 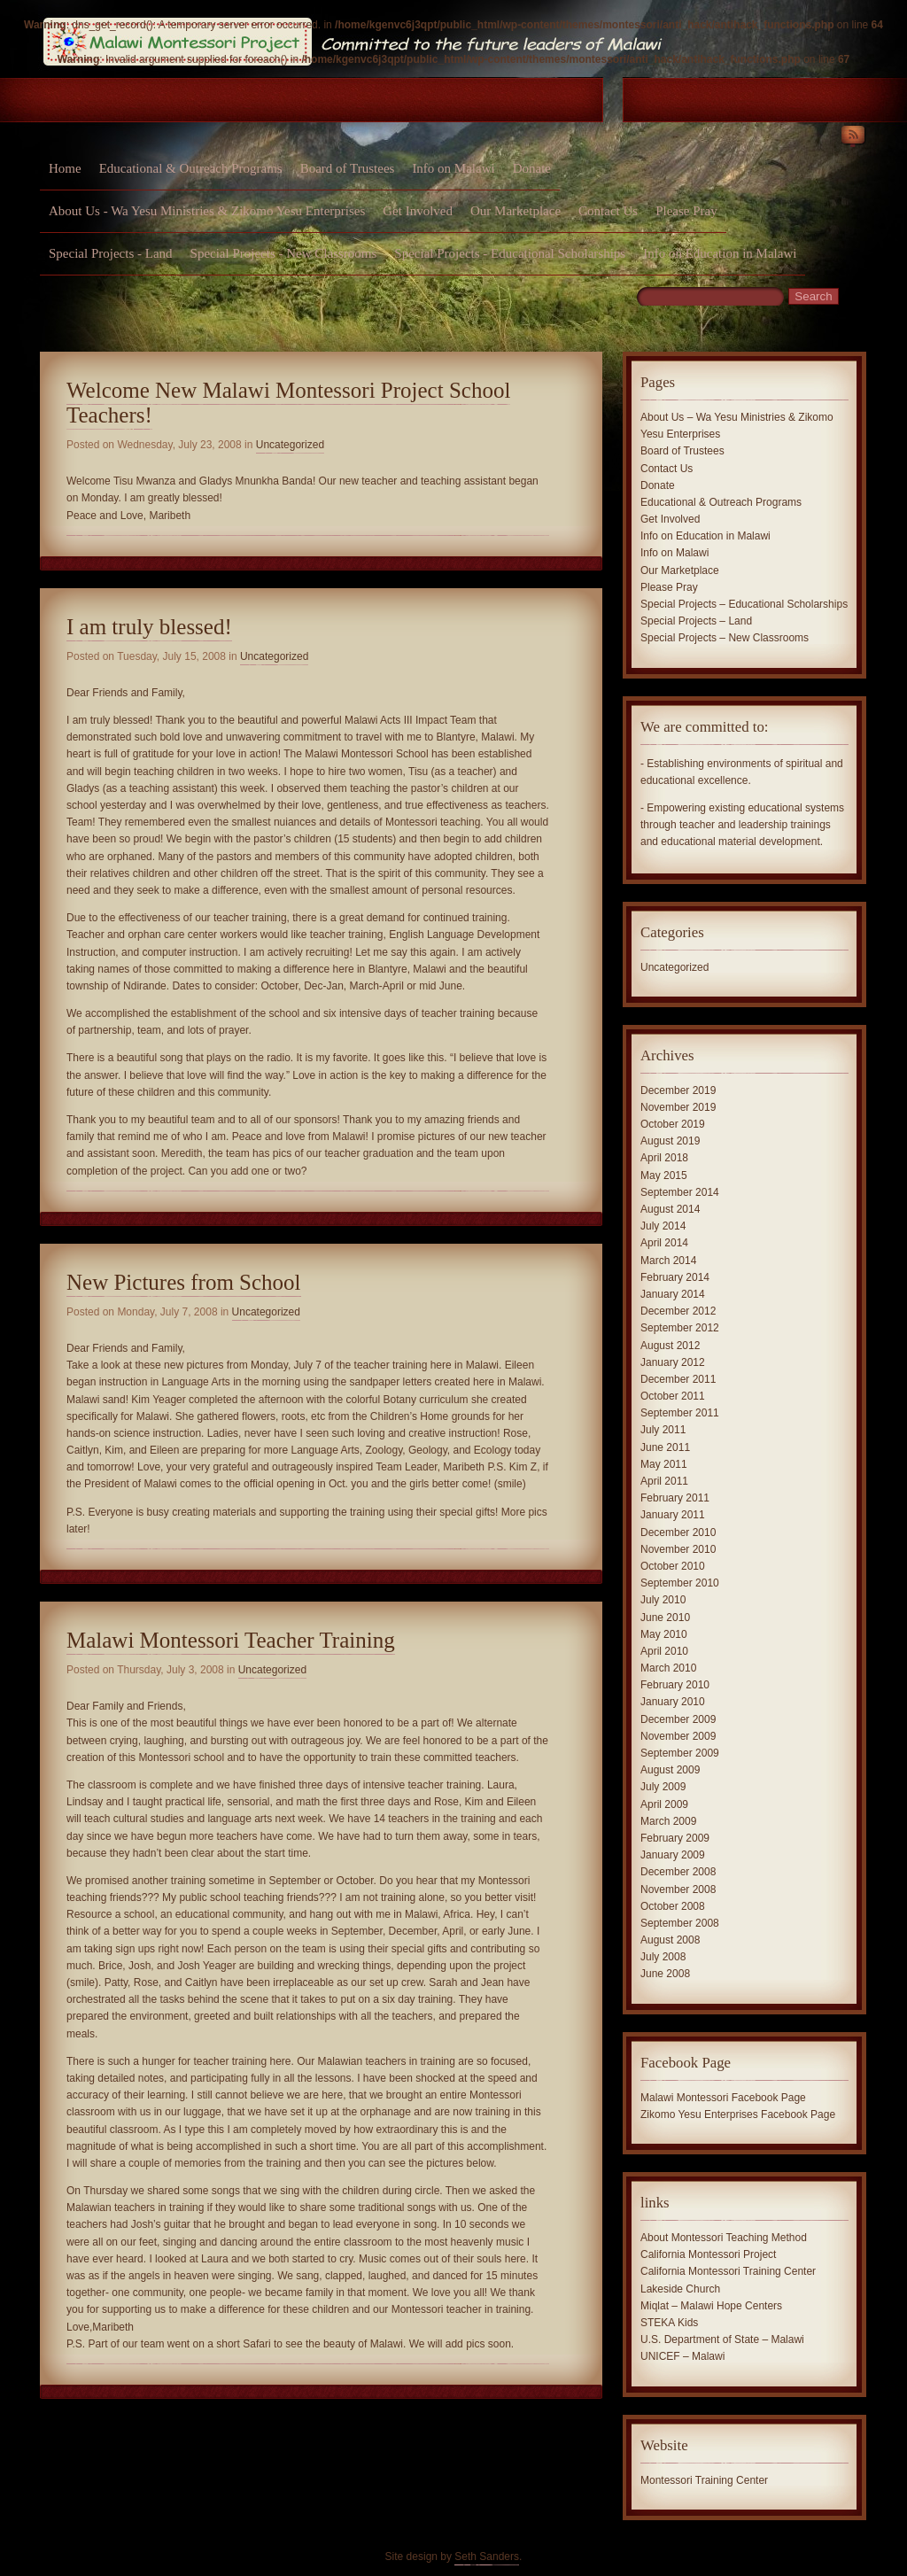 I want to click on January 2014, so click(x=672, y=1294).